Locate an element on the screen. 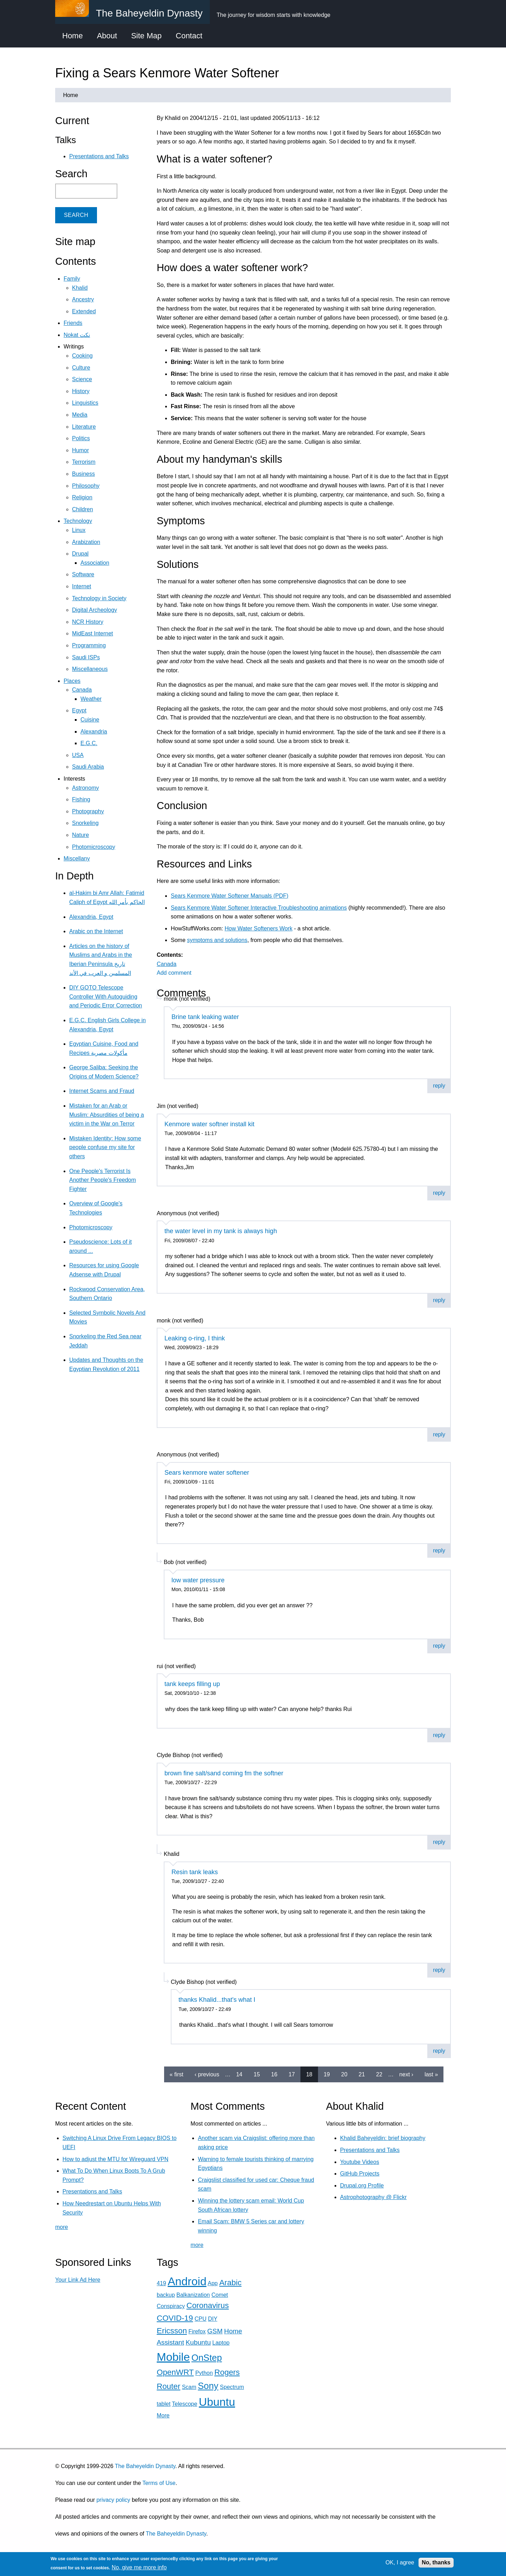  OK, I agree is located at coordinates (399, 2562).